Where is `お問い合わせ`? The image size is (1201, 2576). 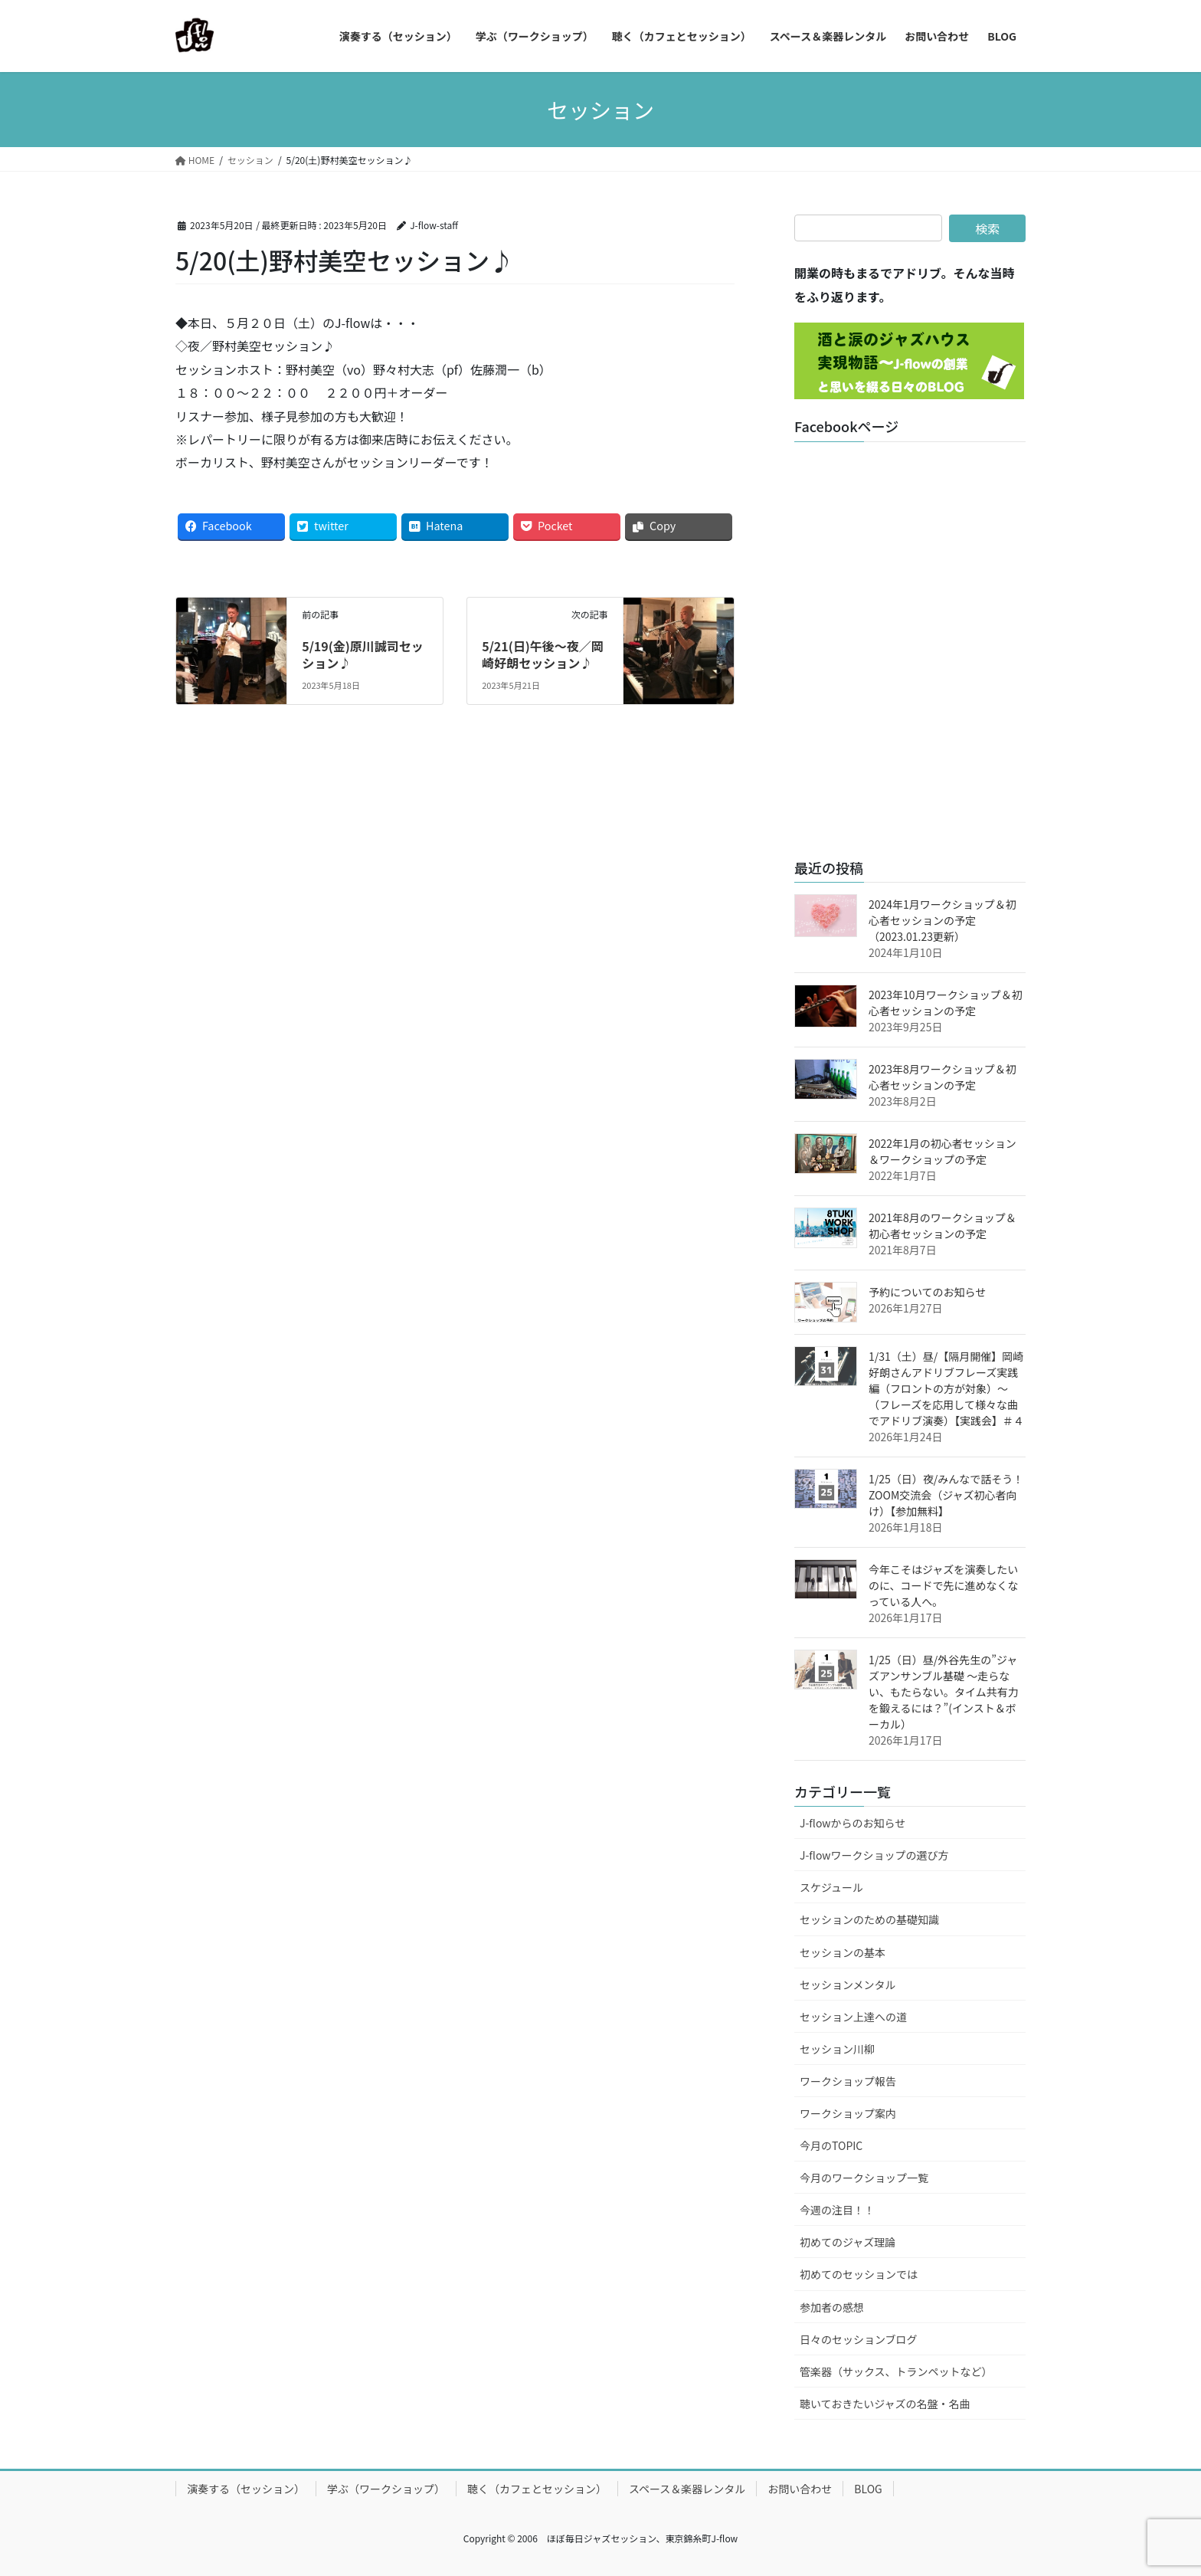
お問い合わせ is located at coordinates (799, 2488).